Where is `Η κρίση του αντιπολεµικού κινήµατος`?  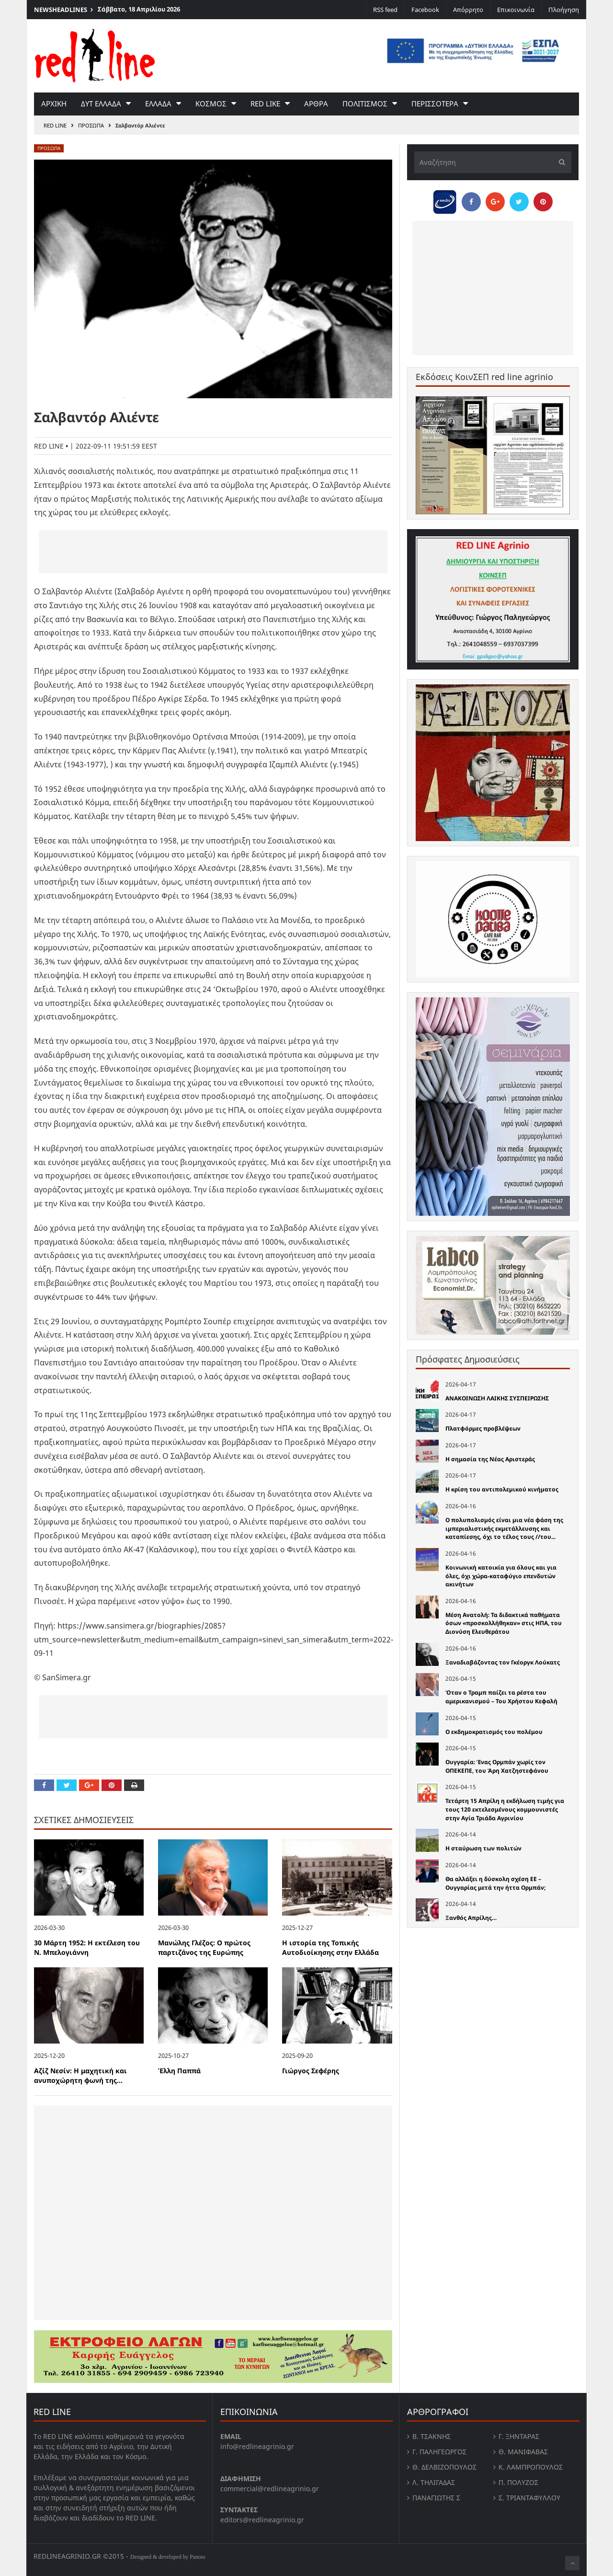
Η κρίση του αντιπολεµικού κινήµατος is located at coordinates (501, 1489).